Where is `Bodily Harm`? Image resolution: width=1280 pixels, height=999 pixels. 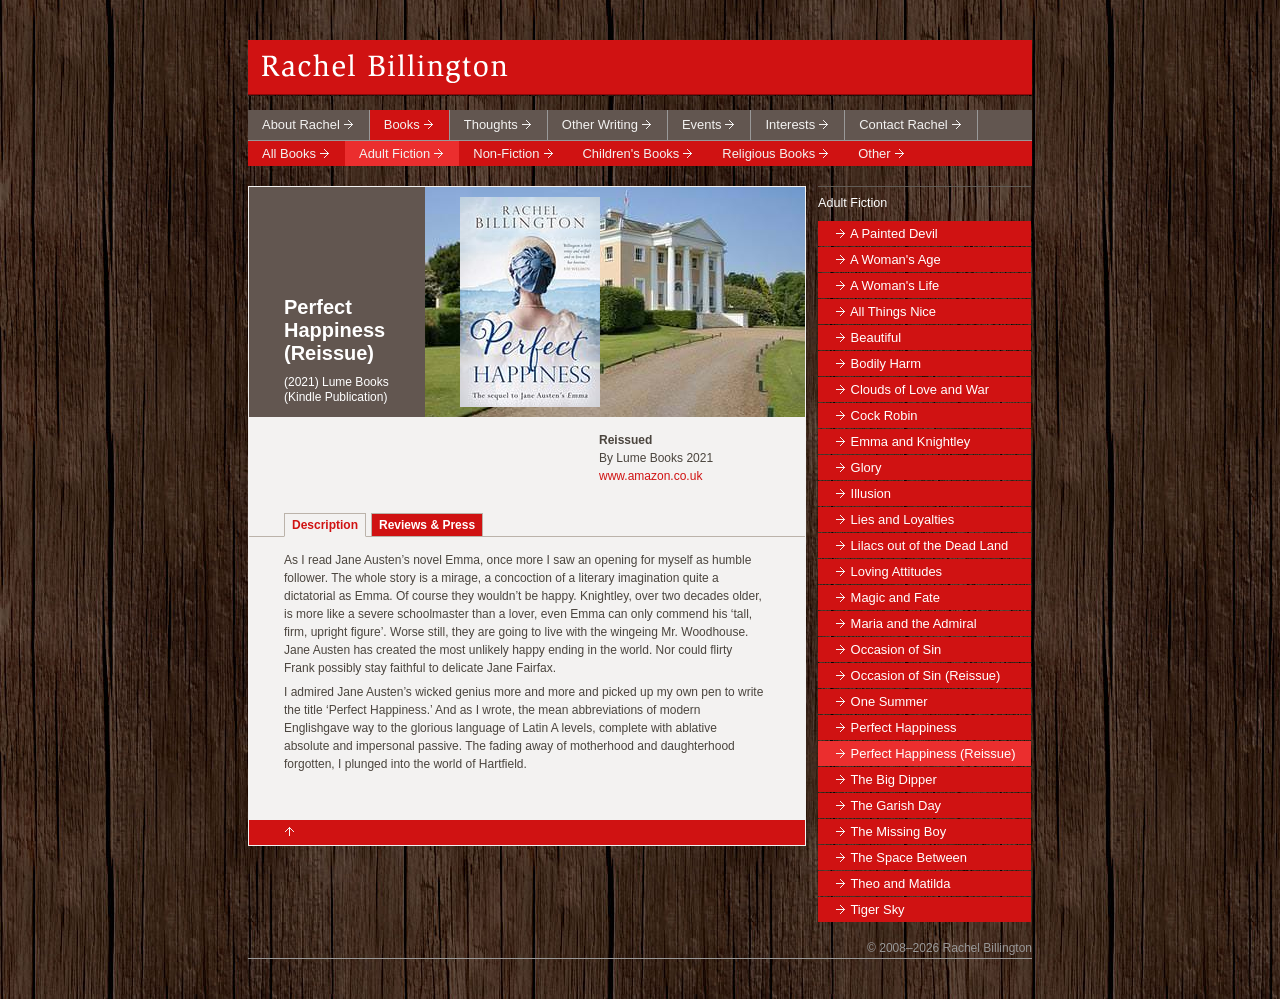 Bodily Harm is located at coordinates (886, 363).